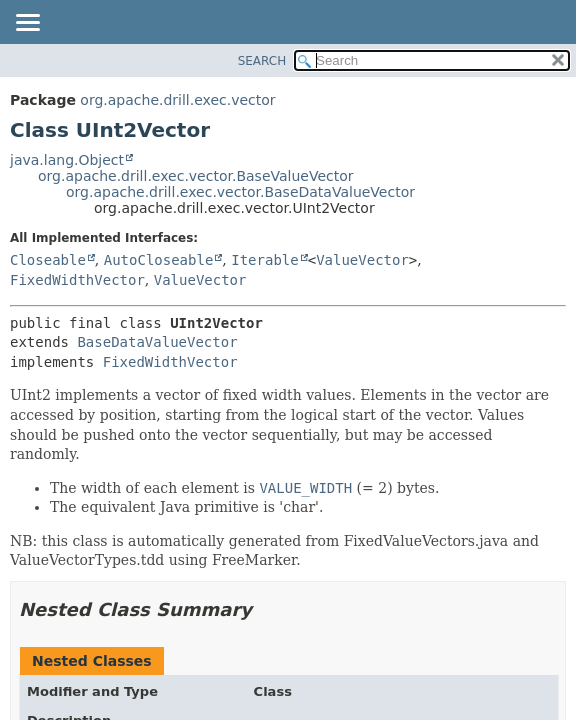 This screenshot has height=720, width=576. Describe the element at coordinates (48, 260) in the screenshot. I see `Closeable` at that location.